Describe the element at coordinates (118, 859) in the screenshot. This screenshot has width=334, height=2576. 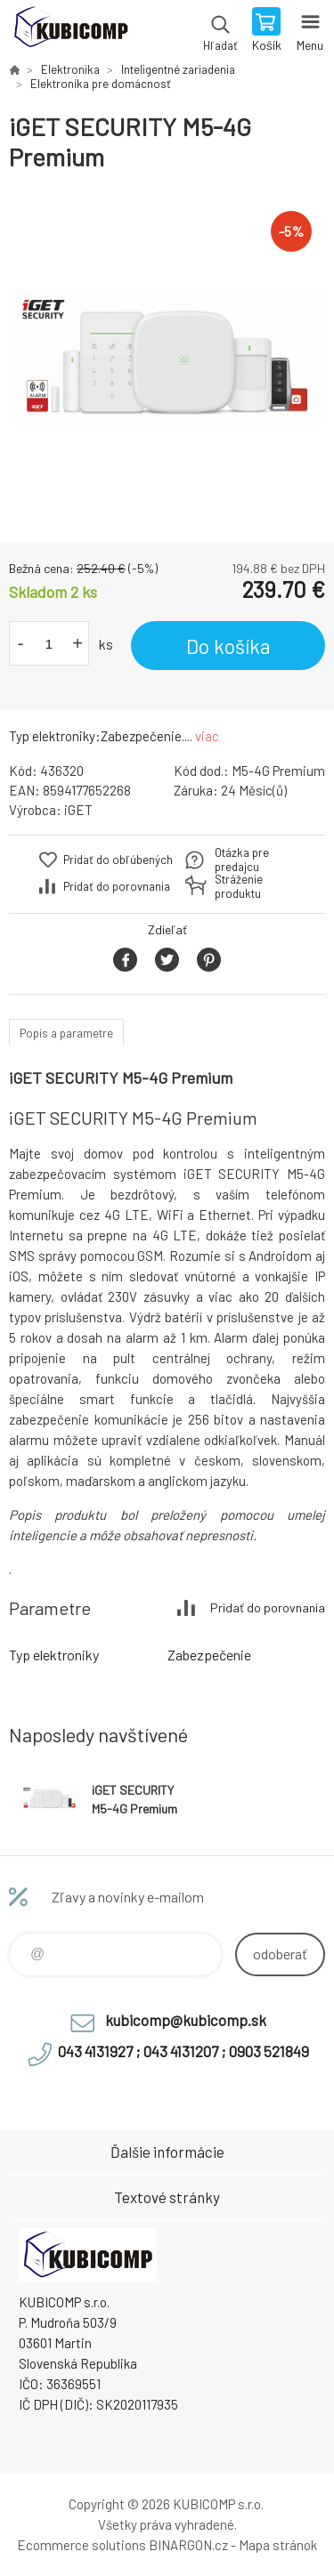
I see `Pridať do obľúbených` at that location.